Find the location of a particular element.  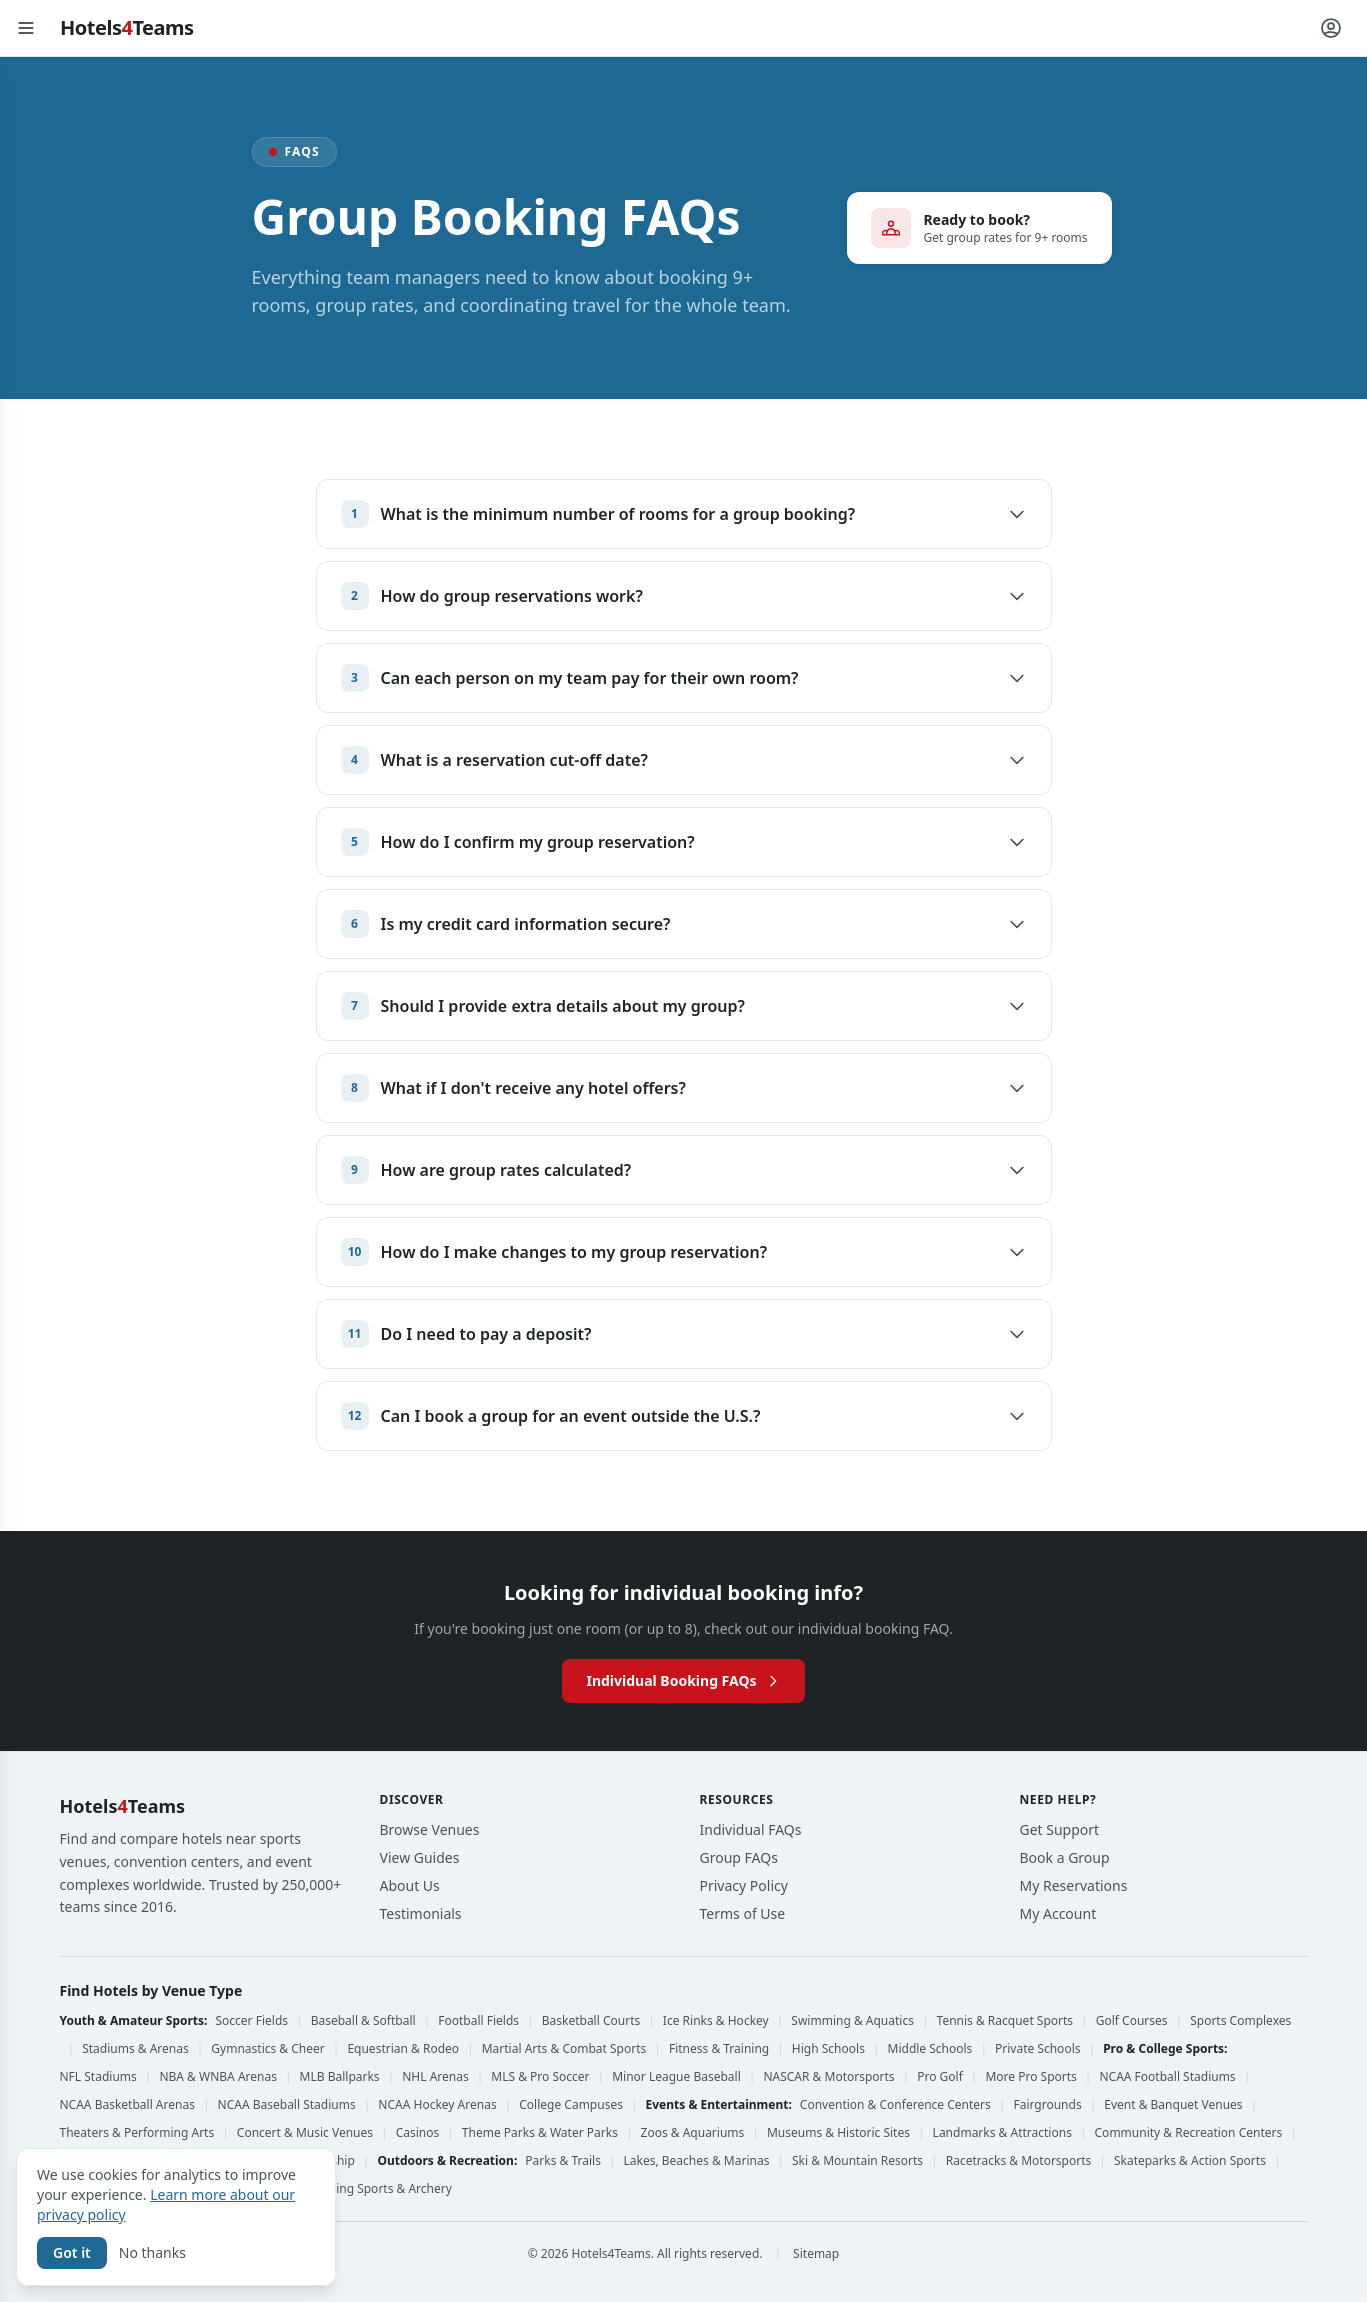

NCAA Basketball Arenas is located at coordinates (127, 2105).